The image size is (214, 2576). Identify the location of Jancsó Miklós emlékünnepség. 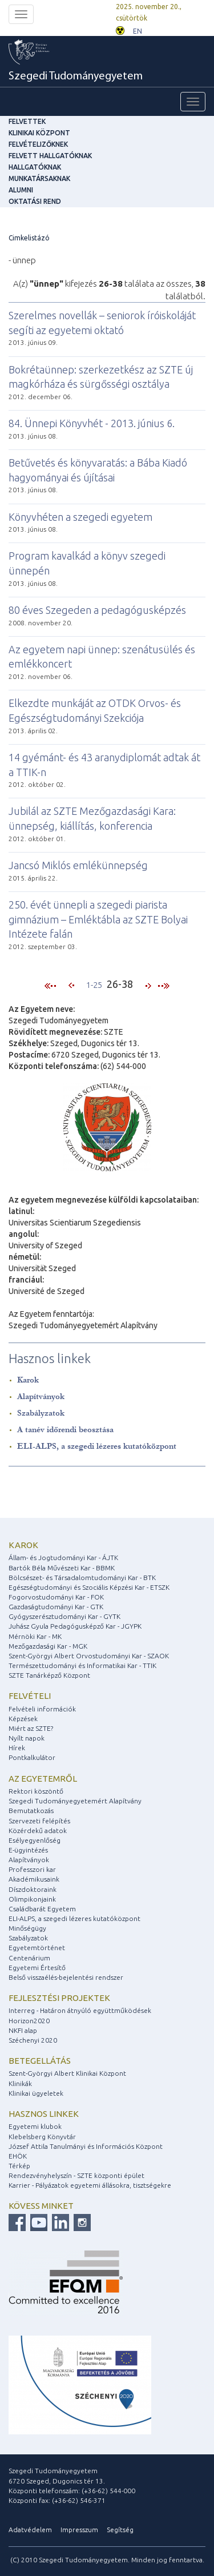
(78, 865).